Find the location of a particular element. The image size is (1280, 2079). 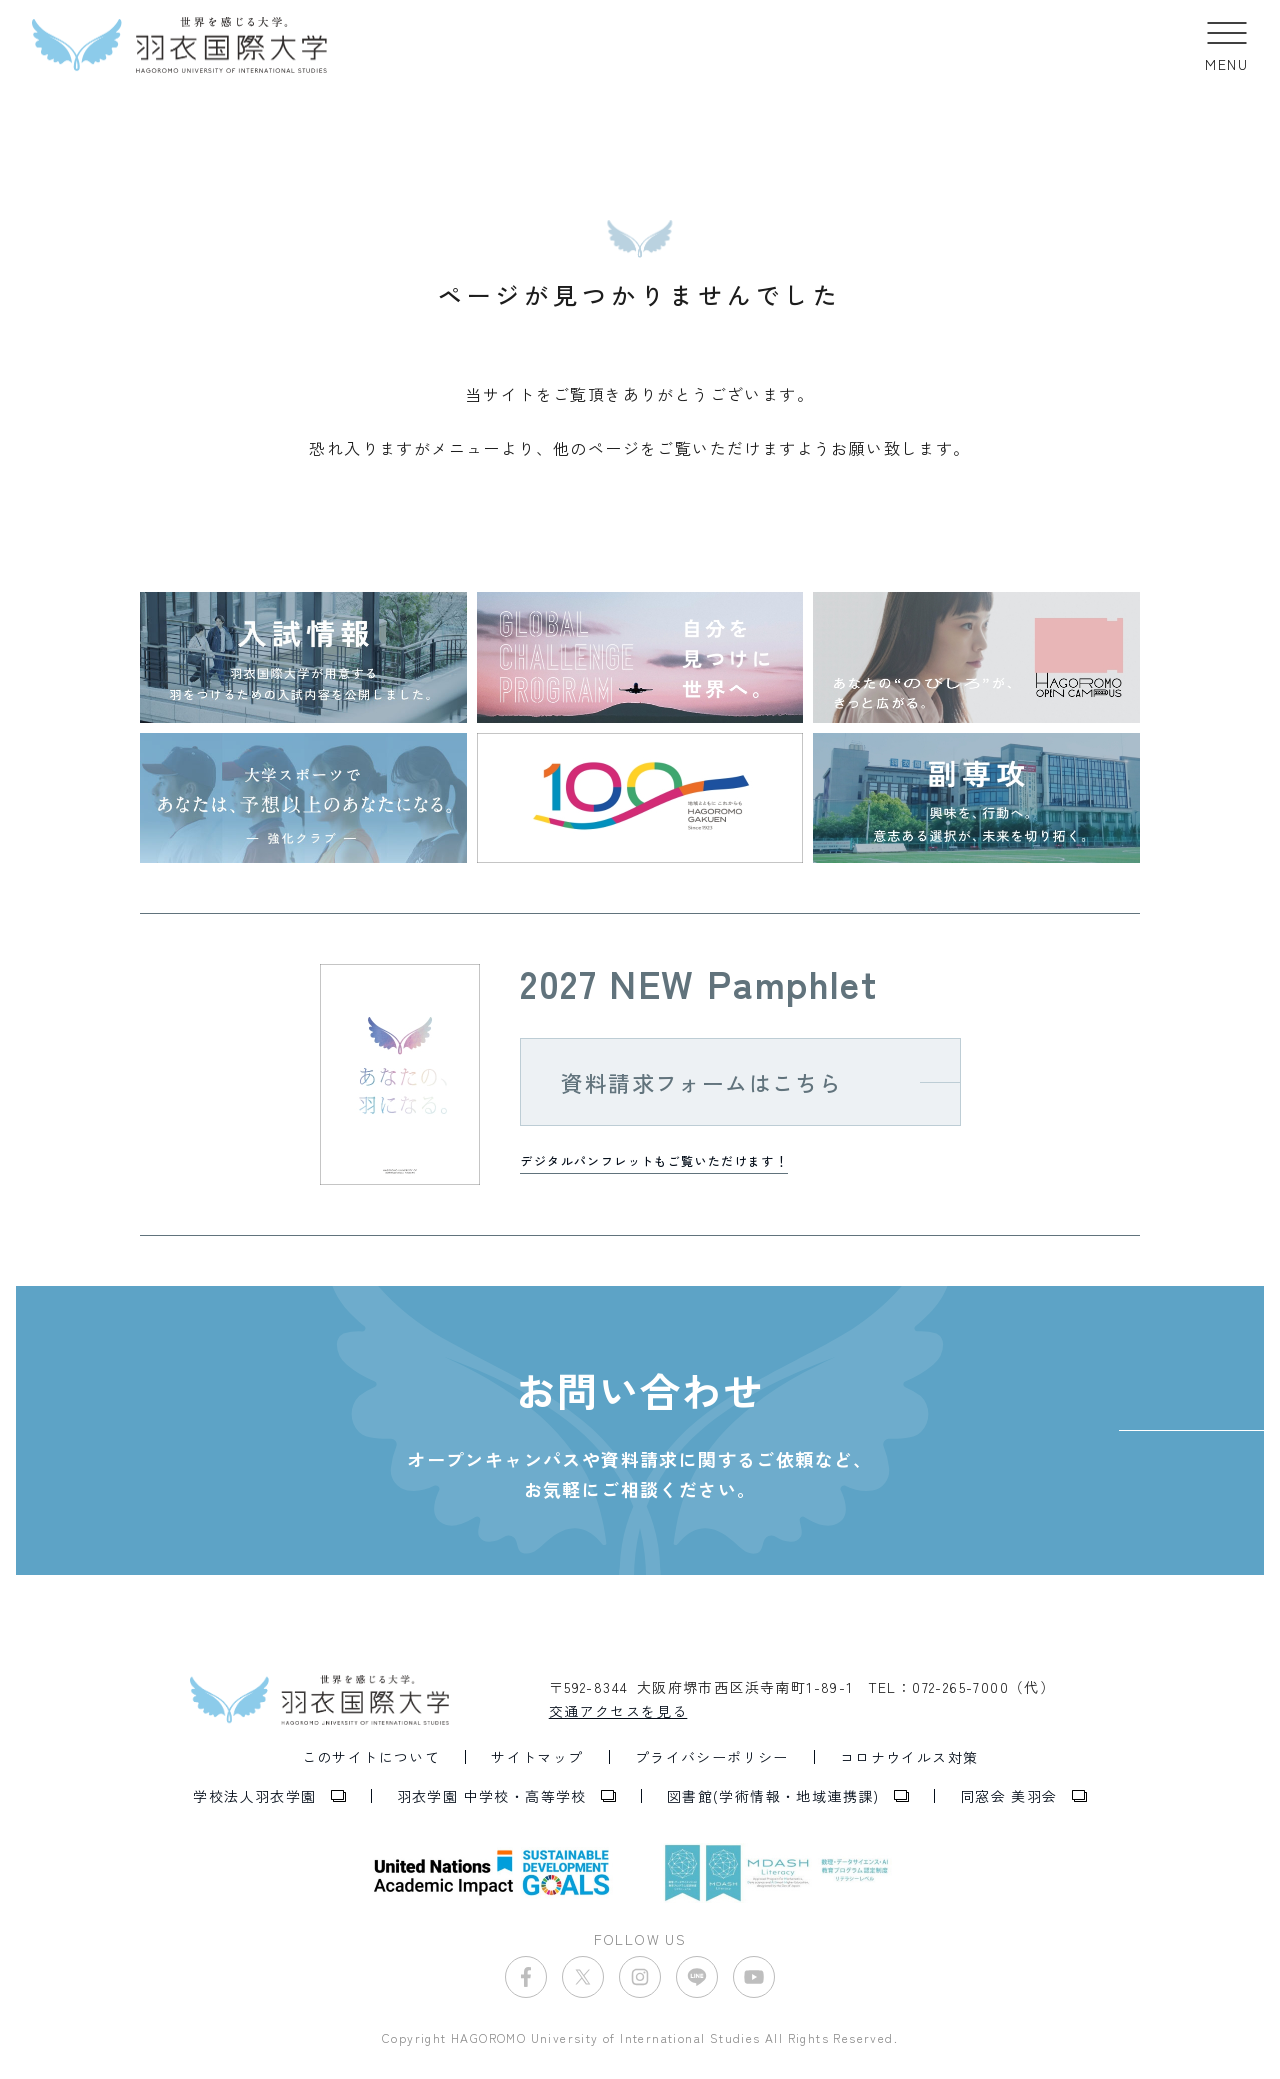

学校法人羽衣学園 is located at coordinates (254, 1796).